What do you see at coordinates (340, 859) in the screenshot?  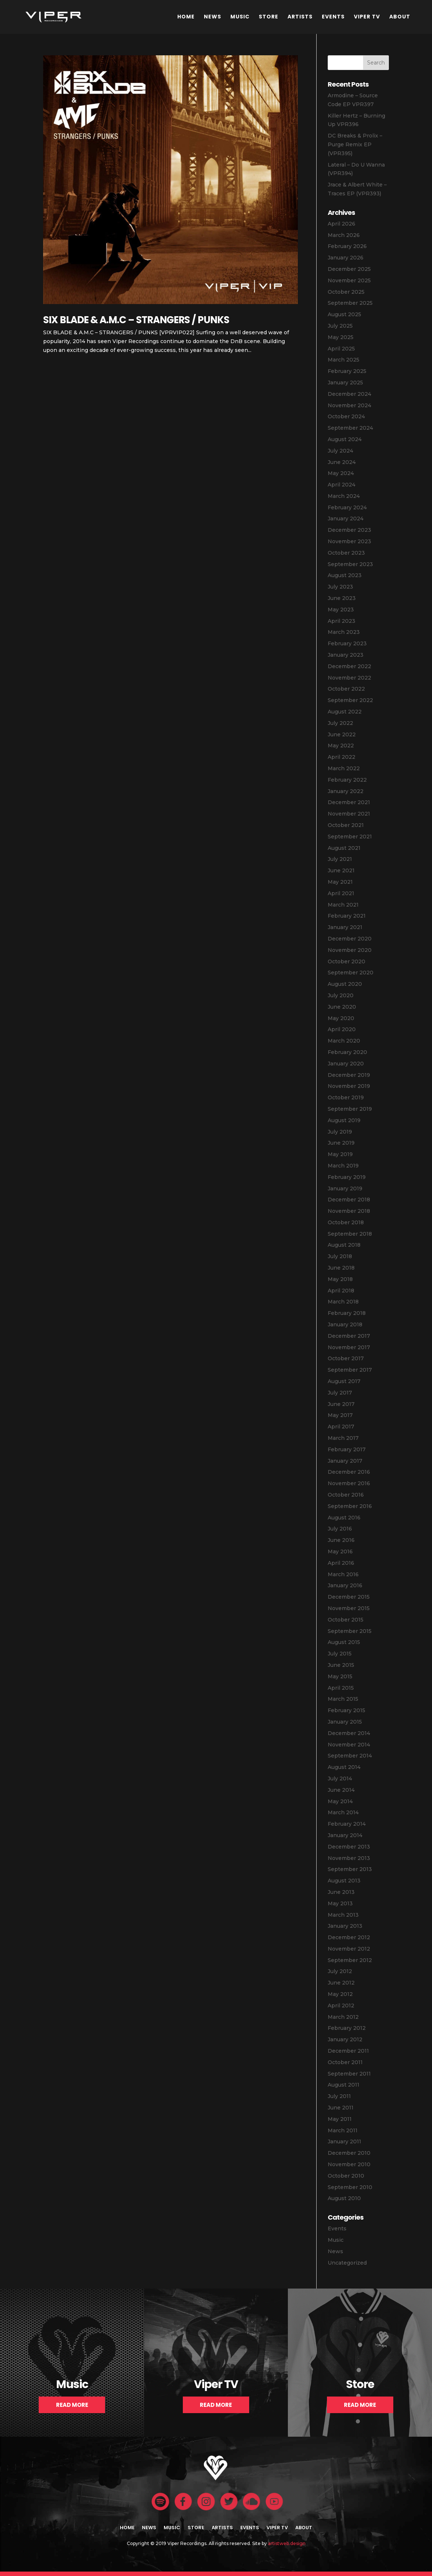 I see `July 2021` at bounding box center [340, 859].